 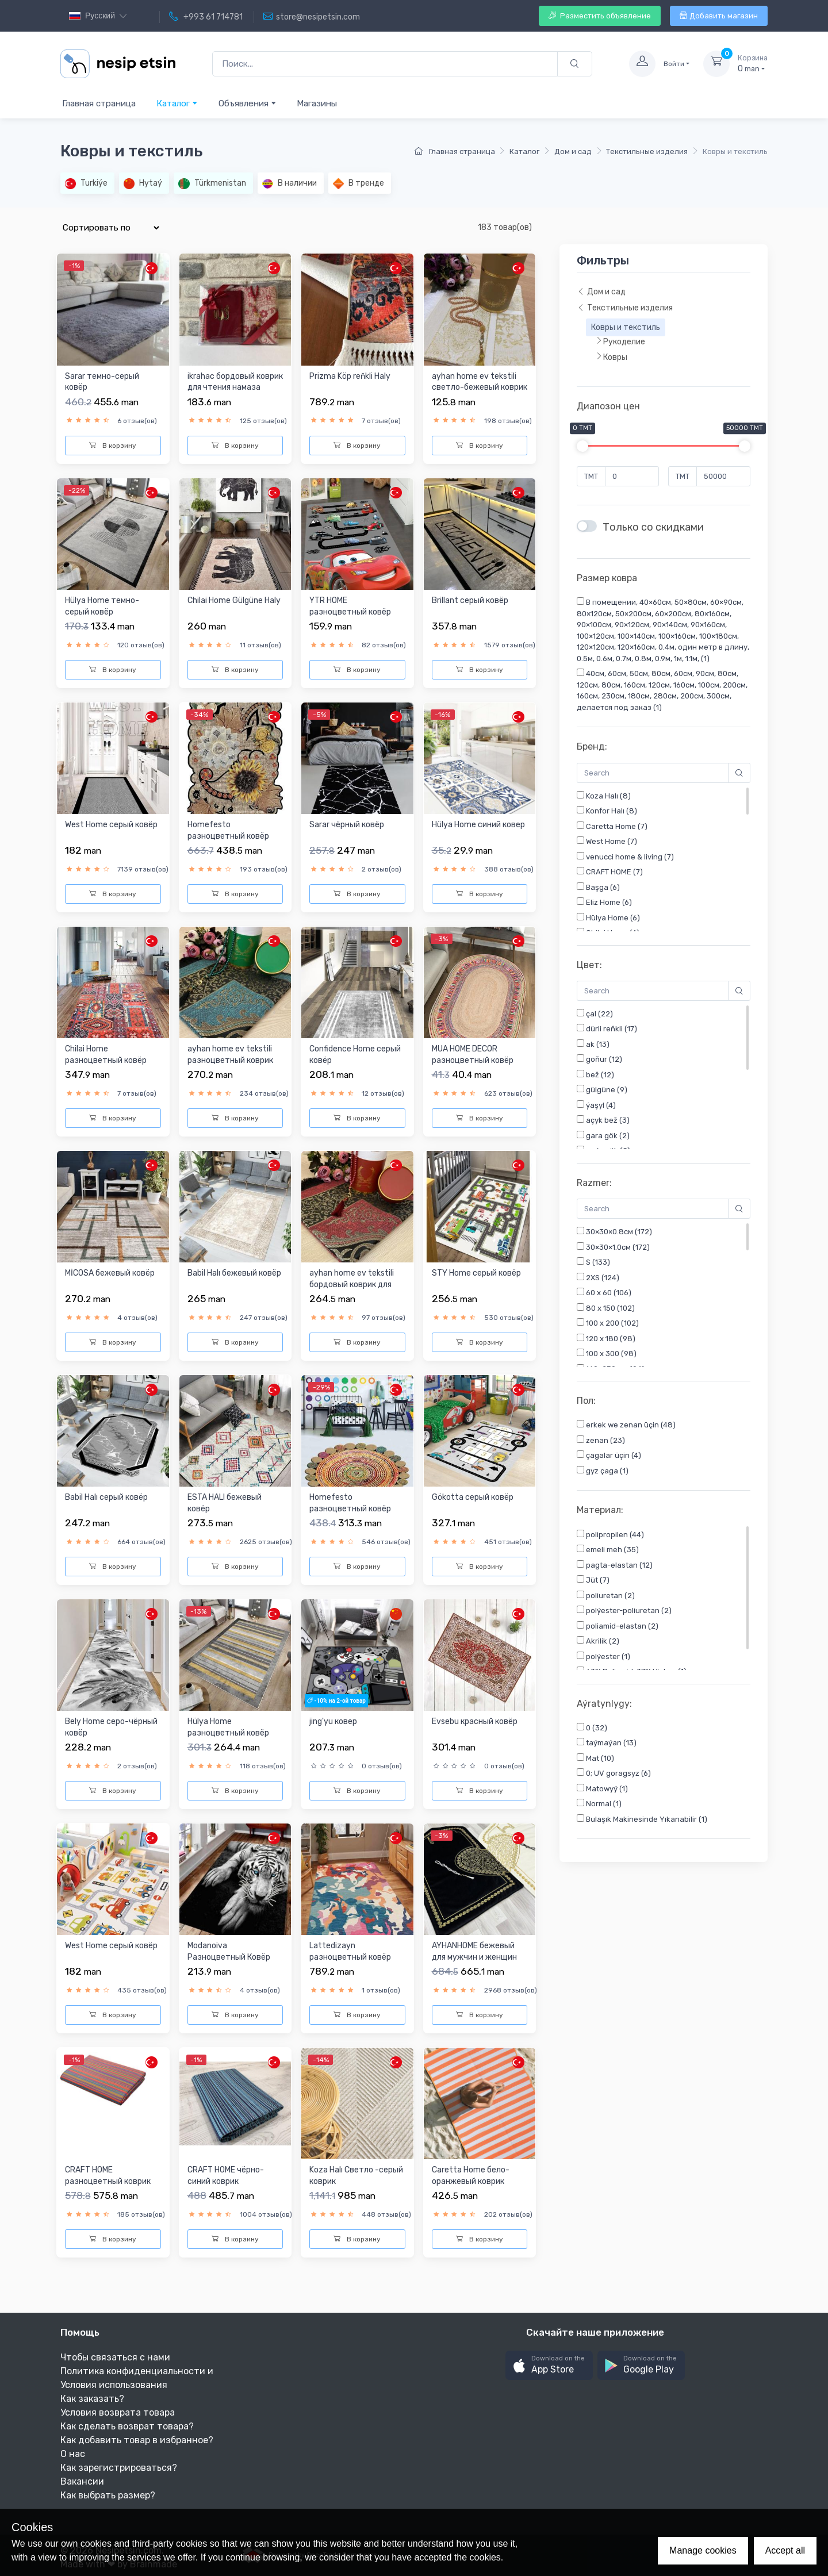 I want to click on S (133), so click(x=593, y=1265).